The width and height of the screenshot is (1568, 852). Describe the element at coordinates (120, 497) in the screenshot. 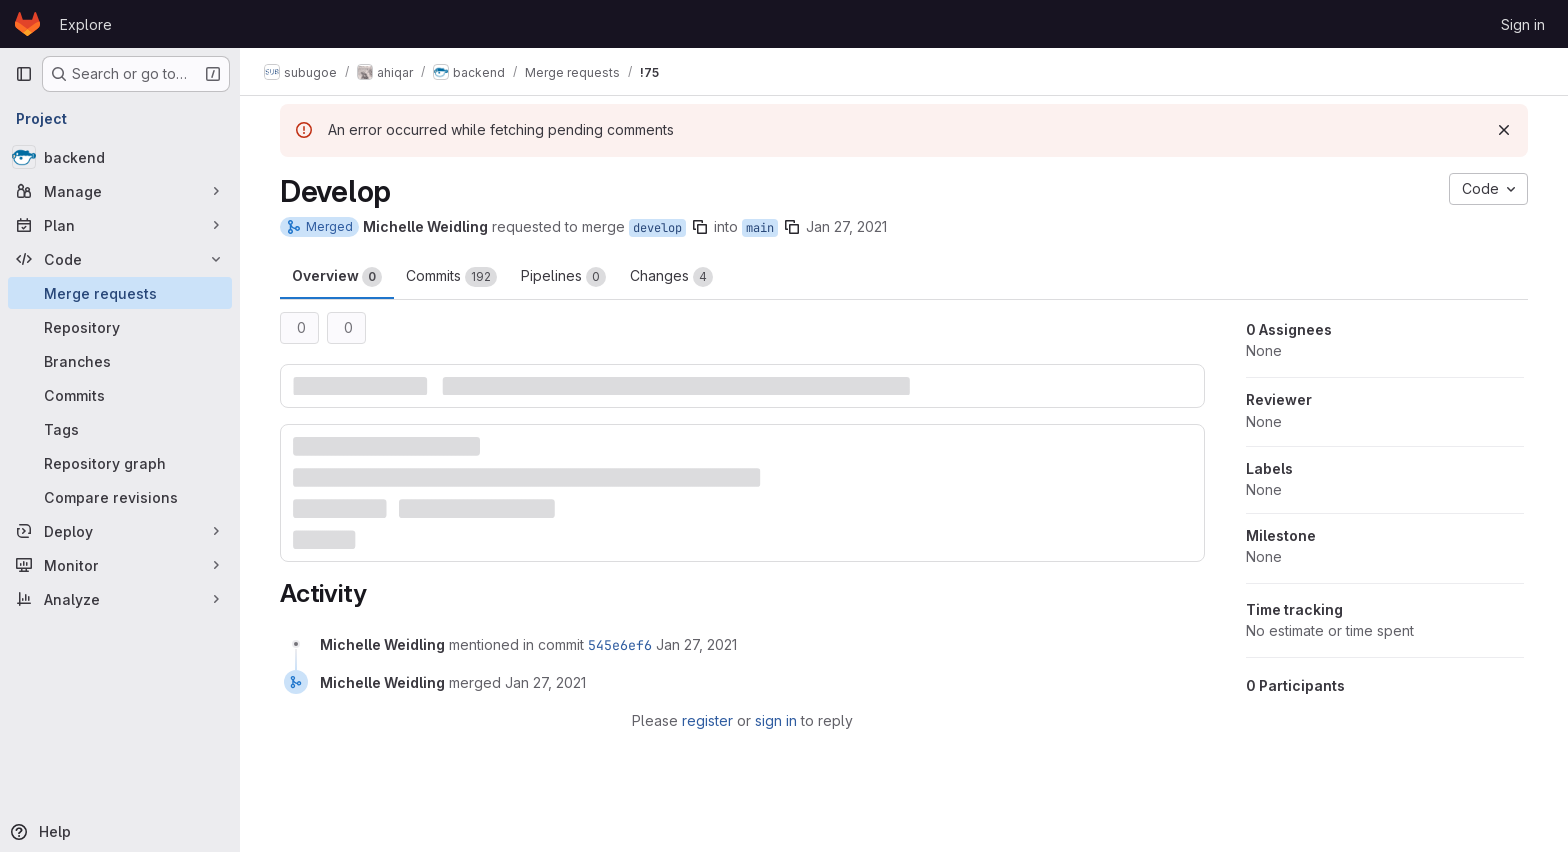

I see `[Compare revisions]` at that location.